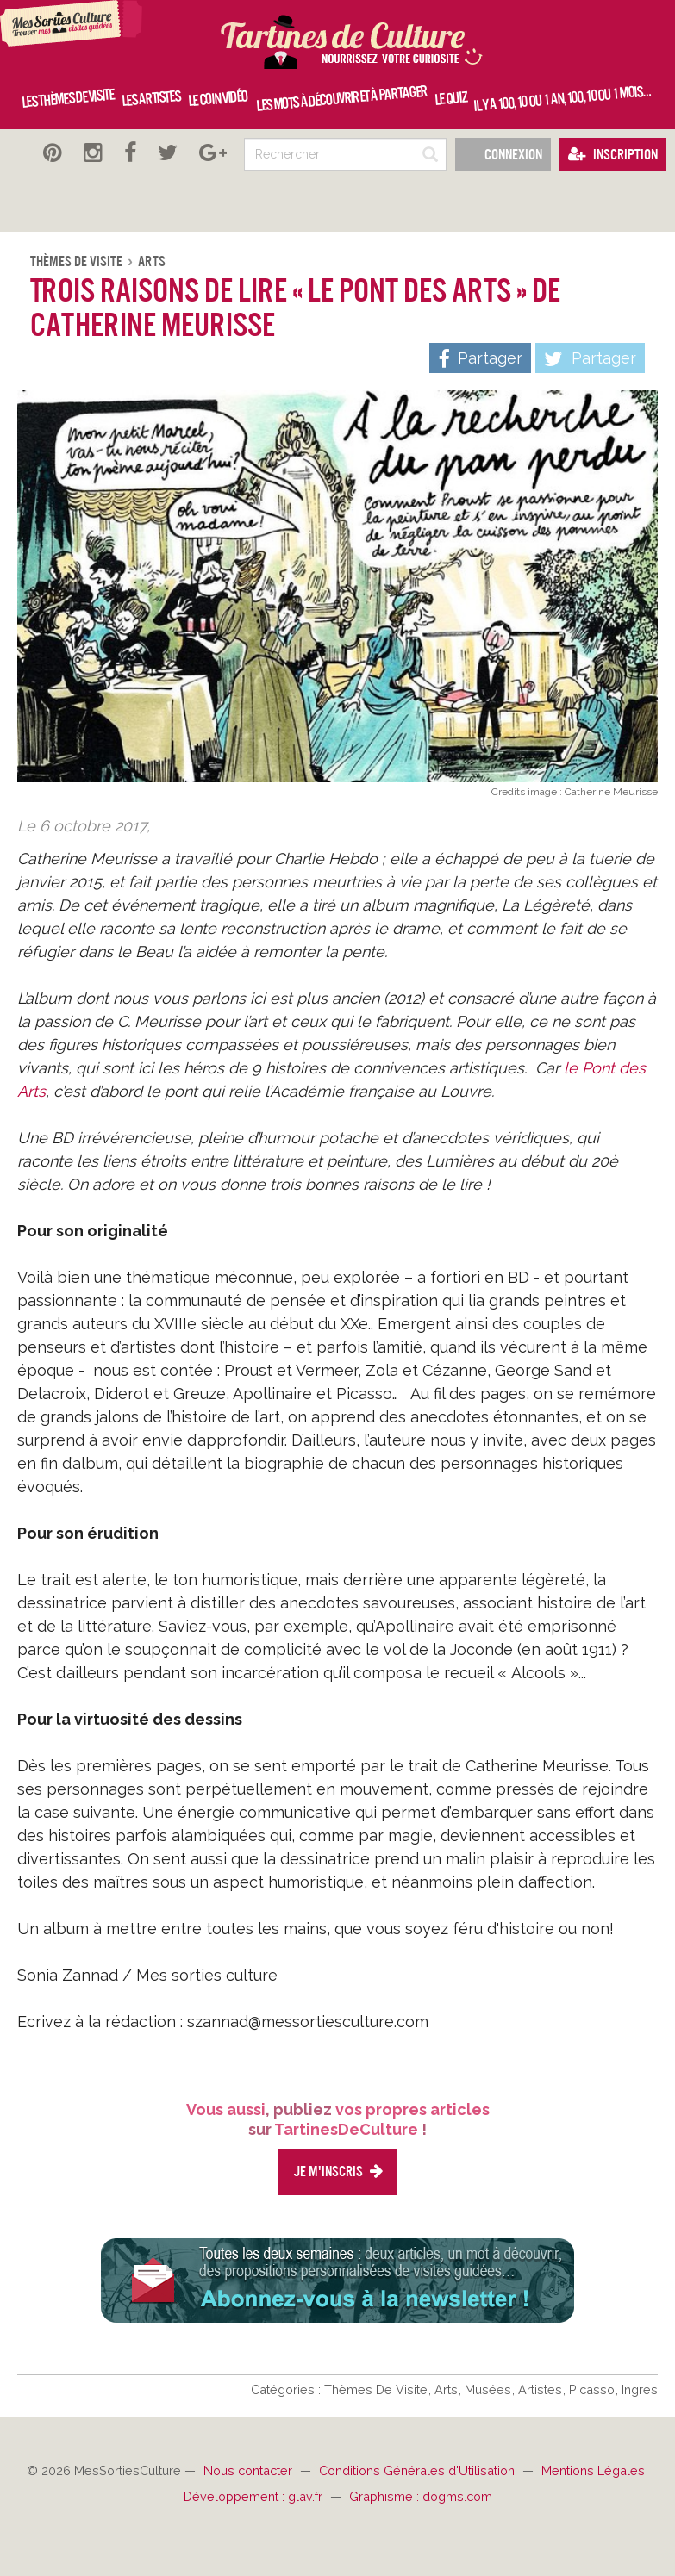 The height and width of the screenshot is (2576, 675). Describe the element at coordinates (217, 98) in the screenshot. I see `Le coin vidéo` at that location.